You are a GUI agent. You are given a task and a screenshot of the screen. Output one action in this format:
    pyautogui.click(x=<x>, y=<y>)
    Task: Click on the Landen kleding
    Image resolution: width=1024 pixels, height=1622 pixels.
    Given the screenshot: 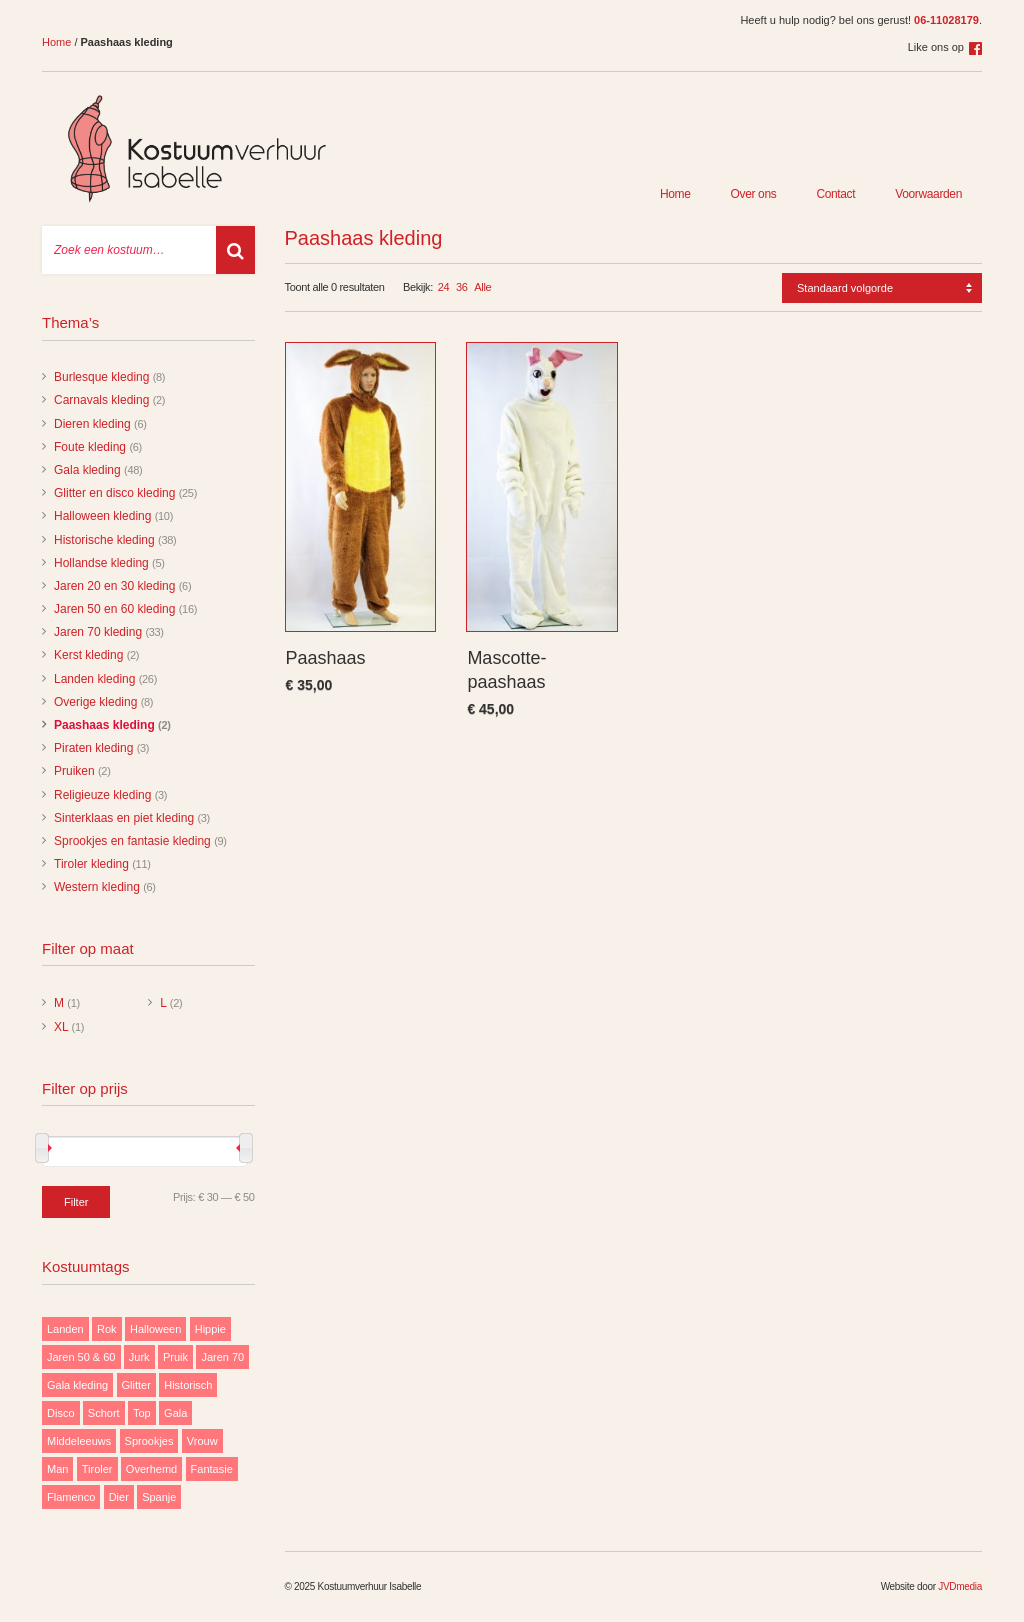 What is the action you would take?
    pyautogui.click(x=94, y=679)
    